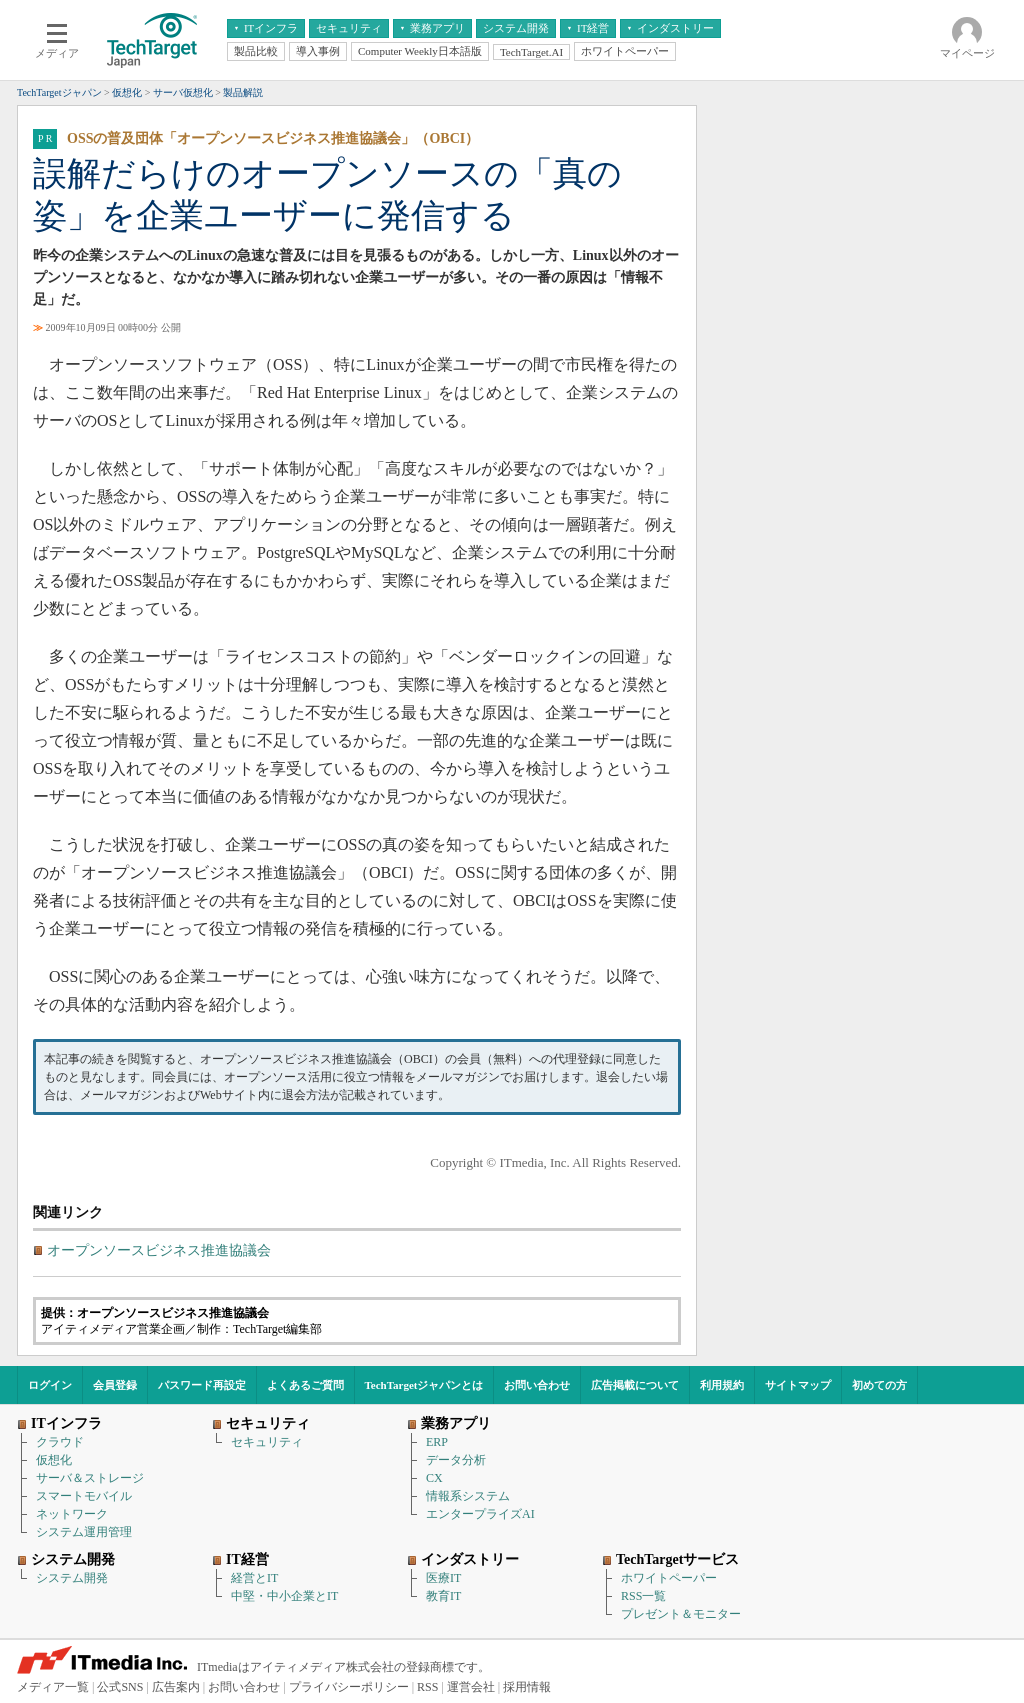 Image resolution: width=1024 pixels, height=1703 pixels. What do you see at coordinates (427, 1687) in the screenshot?
I see `RSS` at bounding box center [427, 1687].